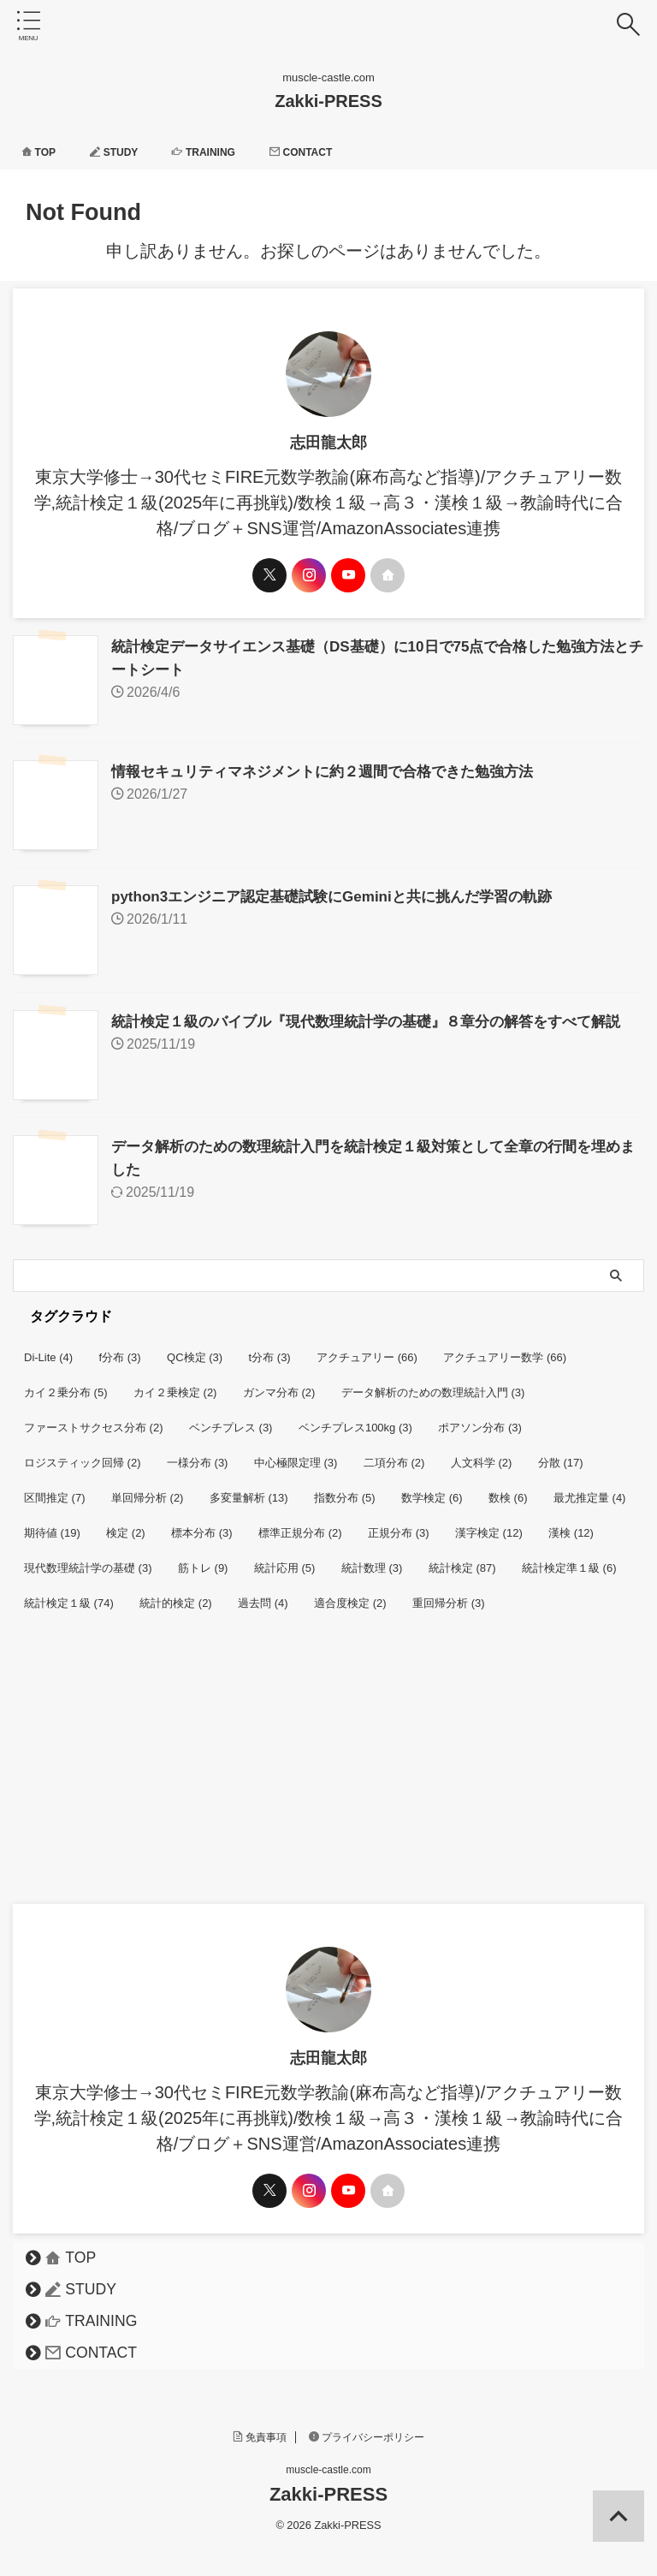 The width and height of the screenshot is (657, 2576). What do you see at coordinates (197, 1454) in the screenshot?
I see `一様分布 [一様分布 (3個の項目)]` at bounding box center [197, 1454].